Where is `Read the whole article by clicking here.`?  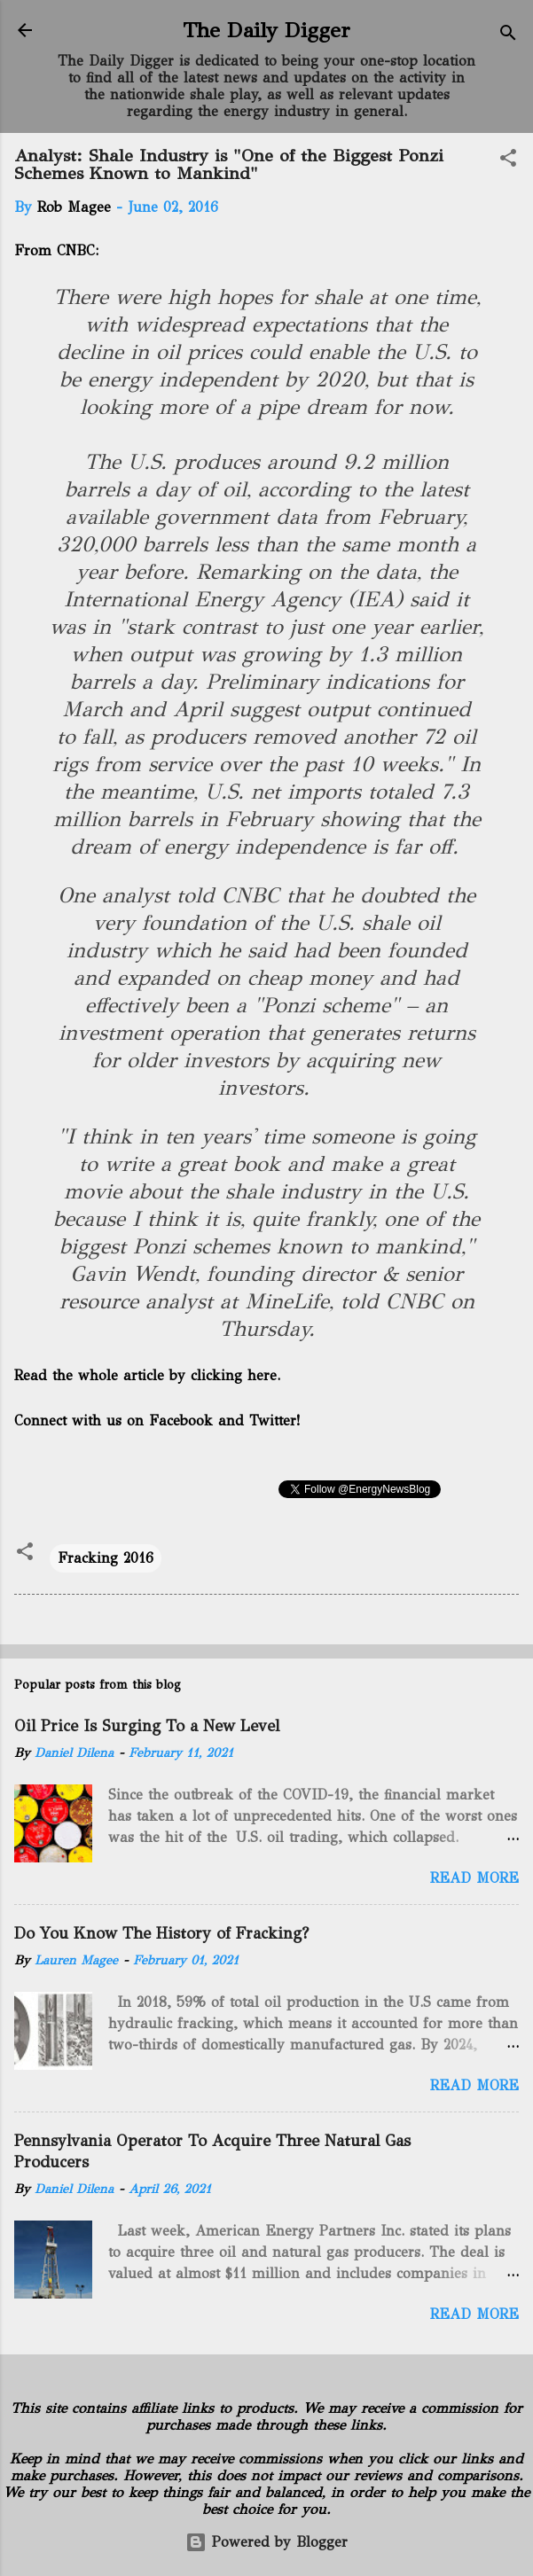
Read the whole article by clicking here. is located at coordinates (147, 1375).